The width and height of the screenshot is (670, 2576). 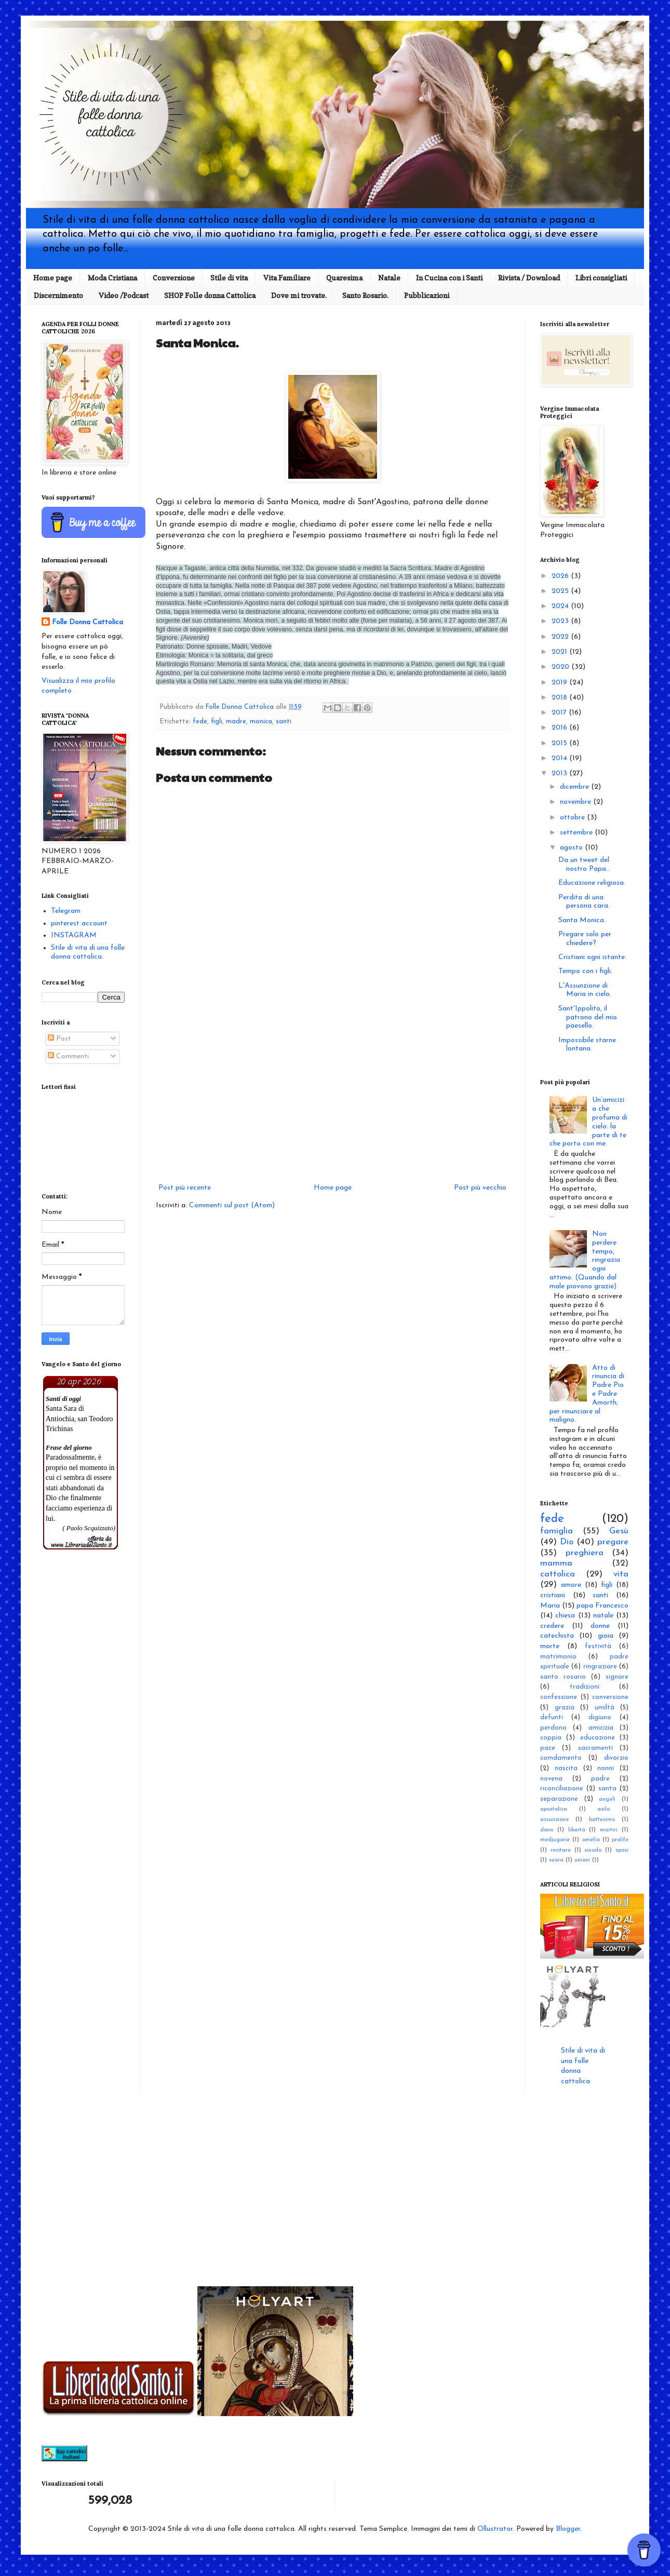 What do you see at coordinates (560, 743) in the screenshot?
I see `2015` at bounding box center [560, 743].